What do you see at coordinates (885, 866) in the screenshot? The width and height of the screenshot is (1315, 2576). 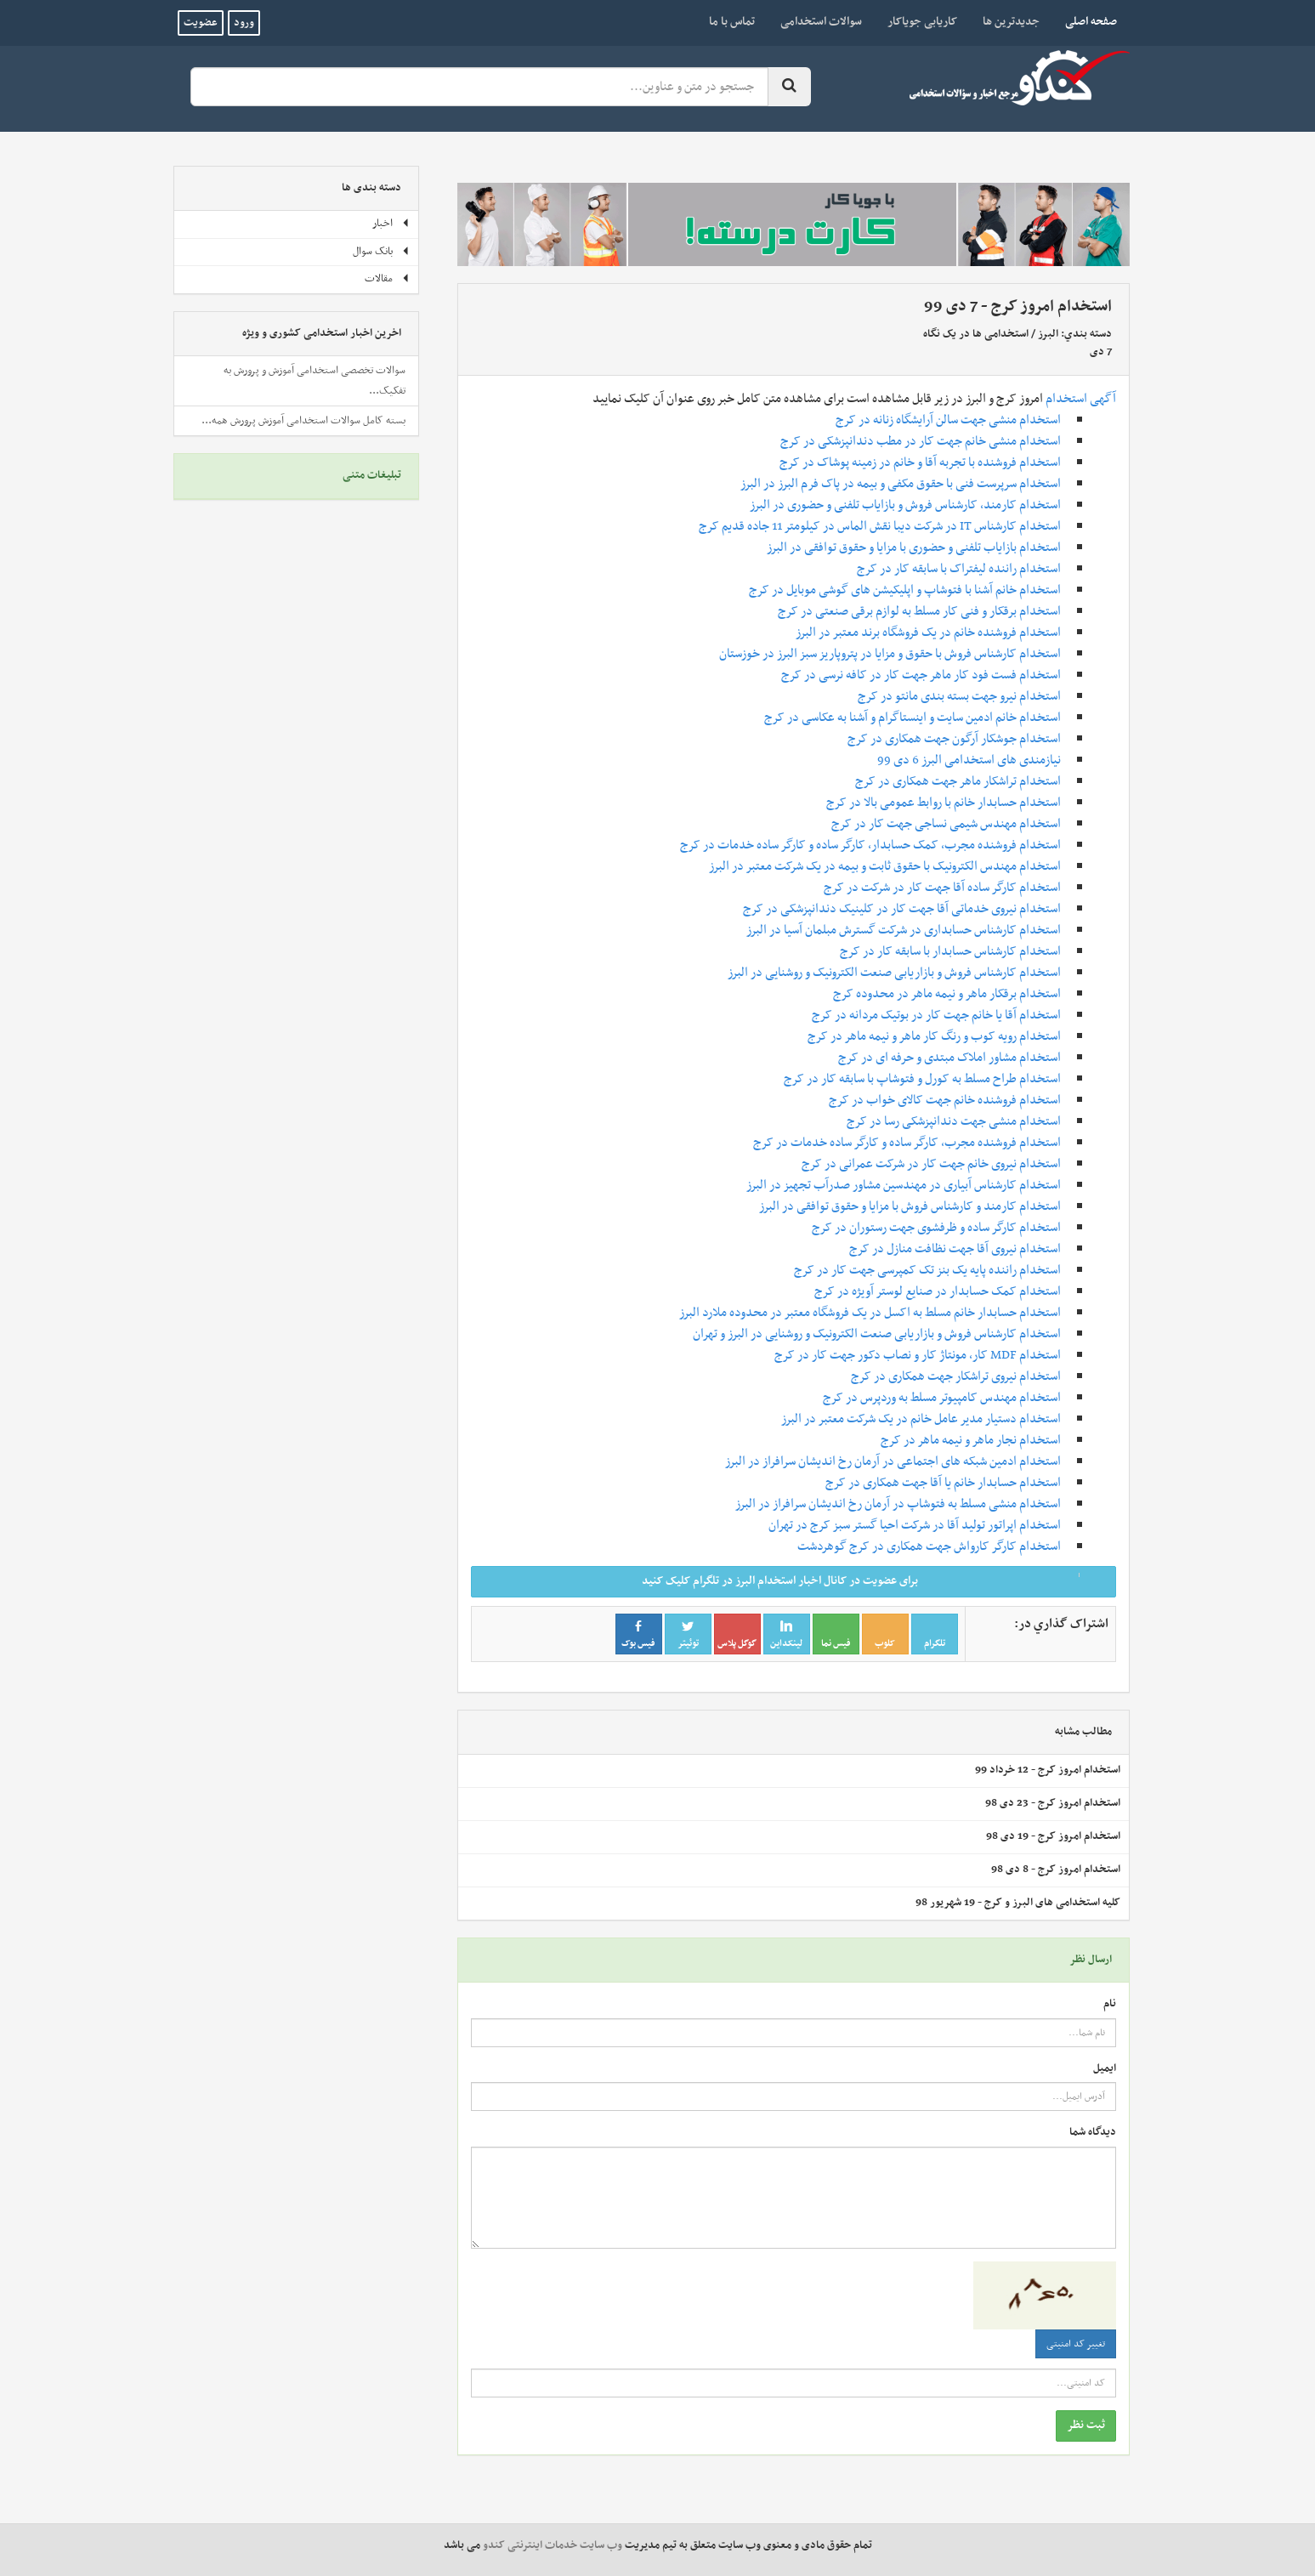 I see `استخدام مهندس الکترونیک با حقوق ثابت و بیمه در یک شرکت معتبر در البرز` at bounding box center [885, 866].